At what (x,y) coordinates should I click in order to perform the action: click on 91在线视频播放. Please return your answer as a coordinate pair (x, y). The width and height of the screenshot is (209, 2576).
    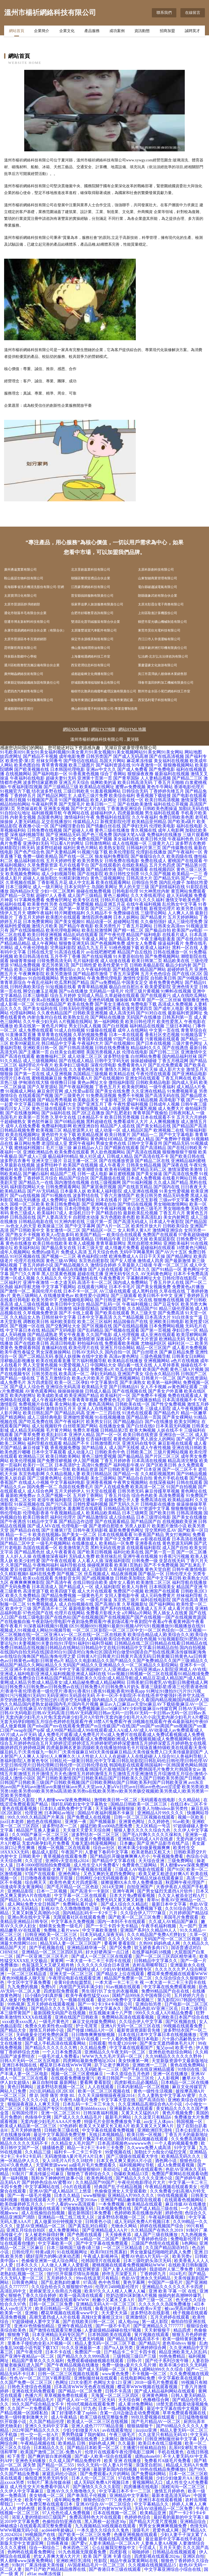
    Looking at the image, I should click on (110, 1417).